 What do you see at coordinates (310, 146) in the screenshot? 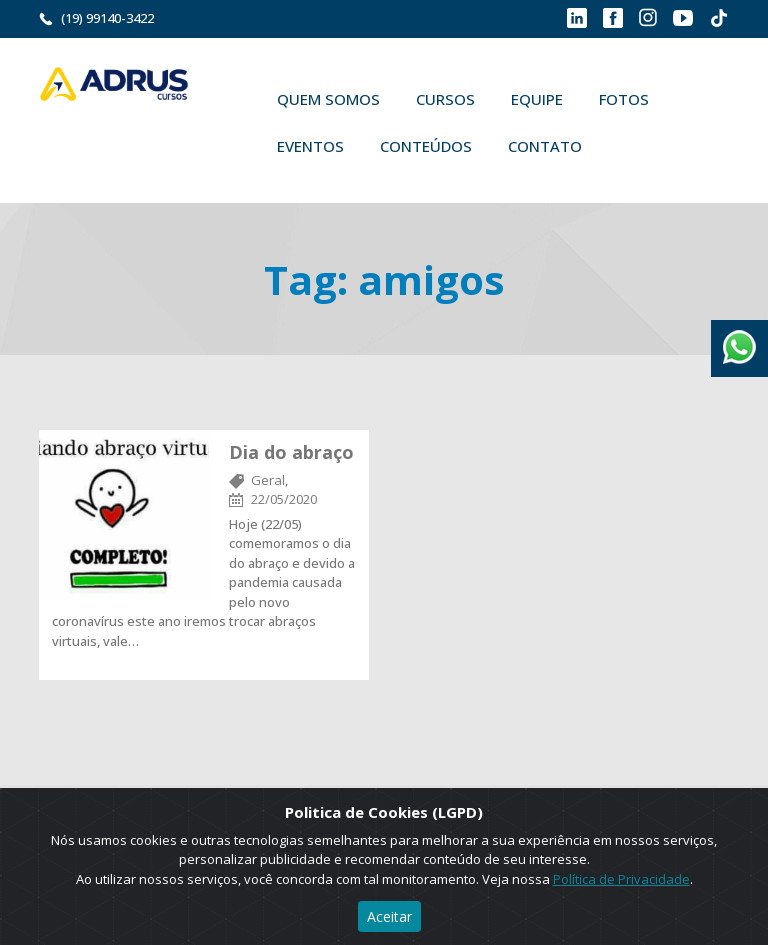
I see `Eventos` at bounding box center [310, 146].